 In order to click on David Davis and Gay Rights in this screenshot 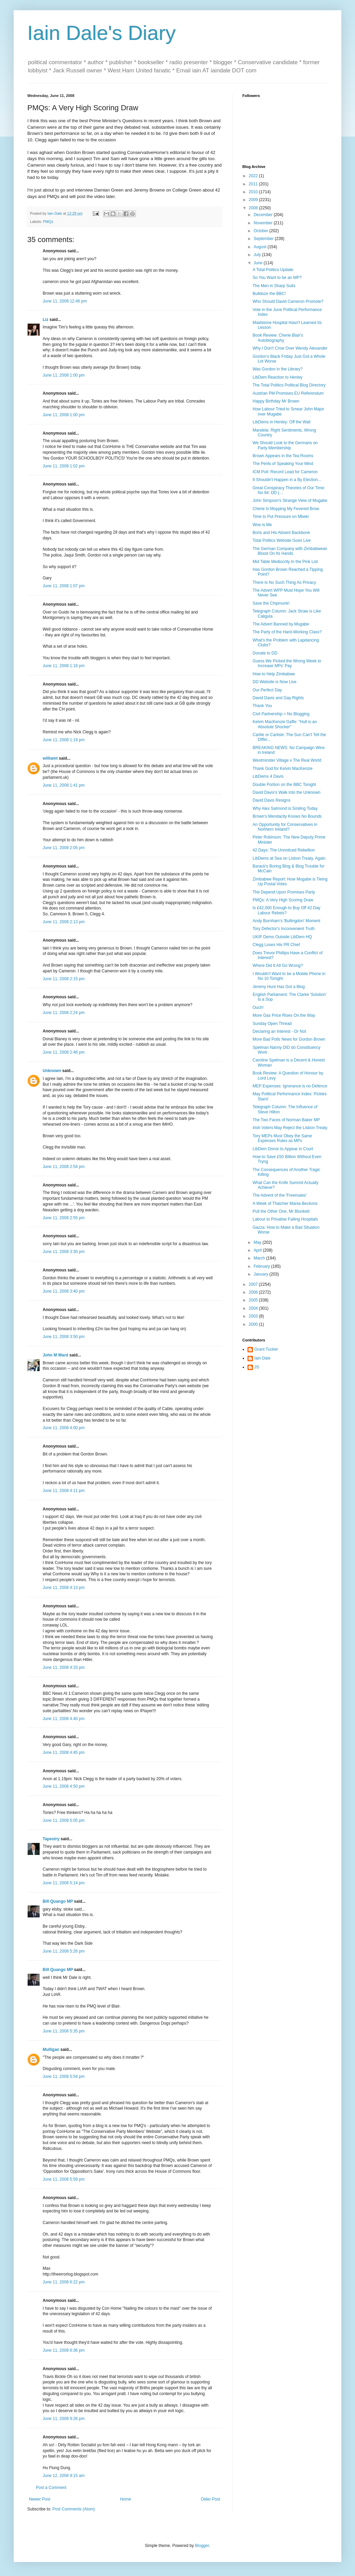, I will do `click(278, 697)`.